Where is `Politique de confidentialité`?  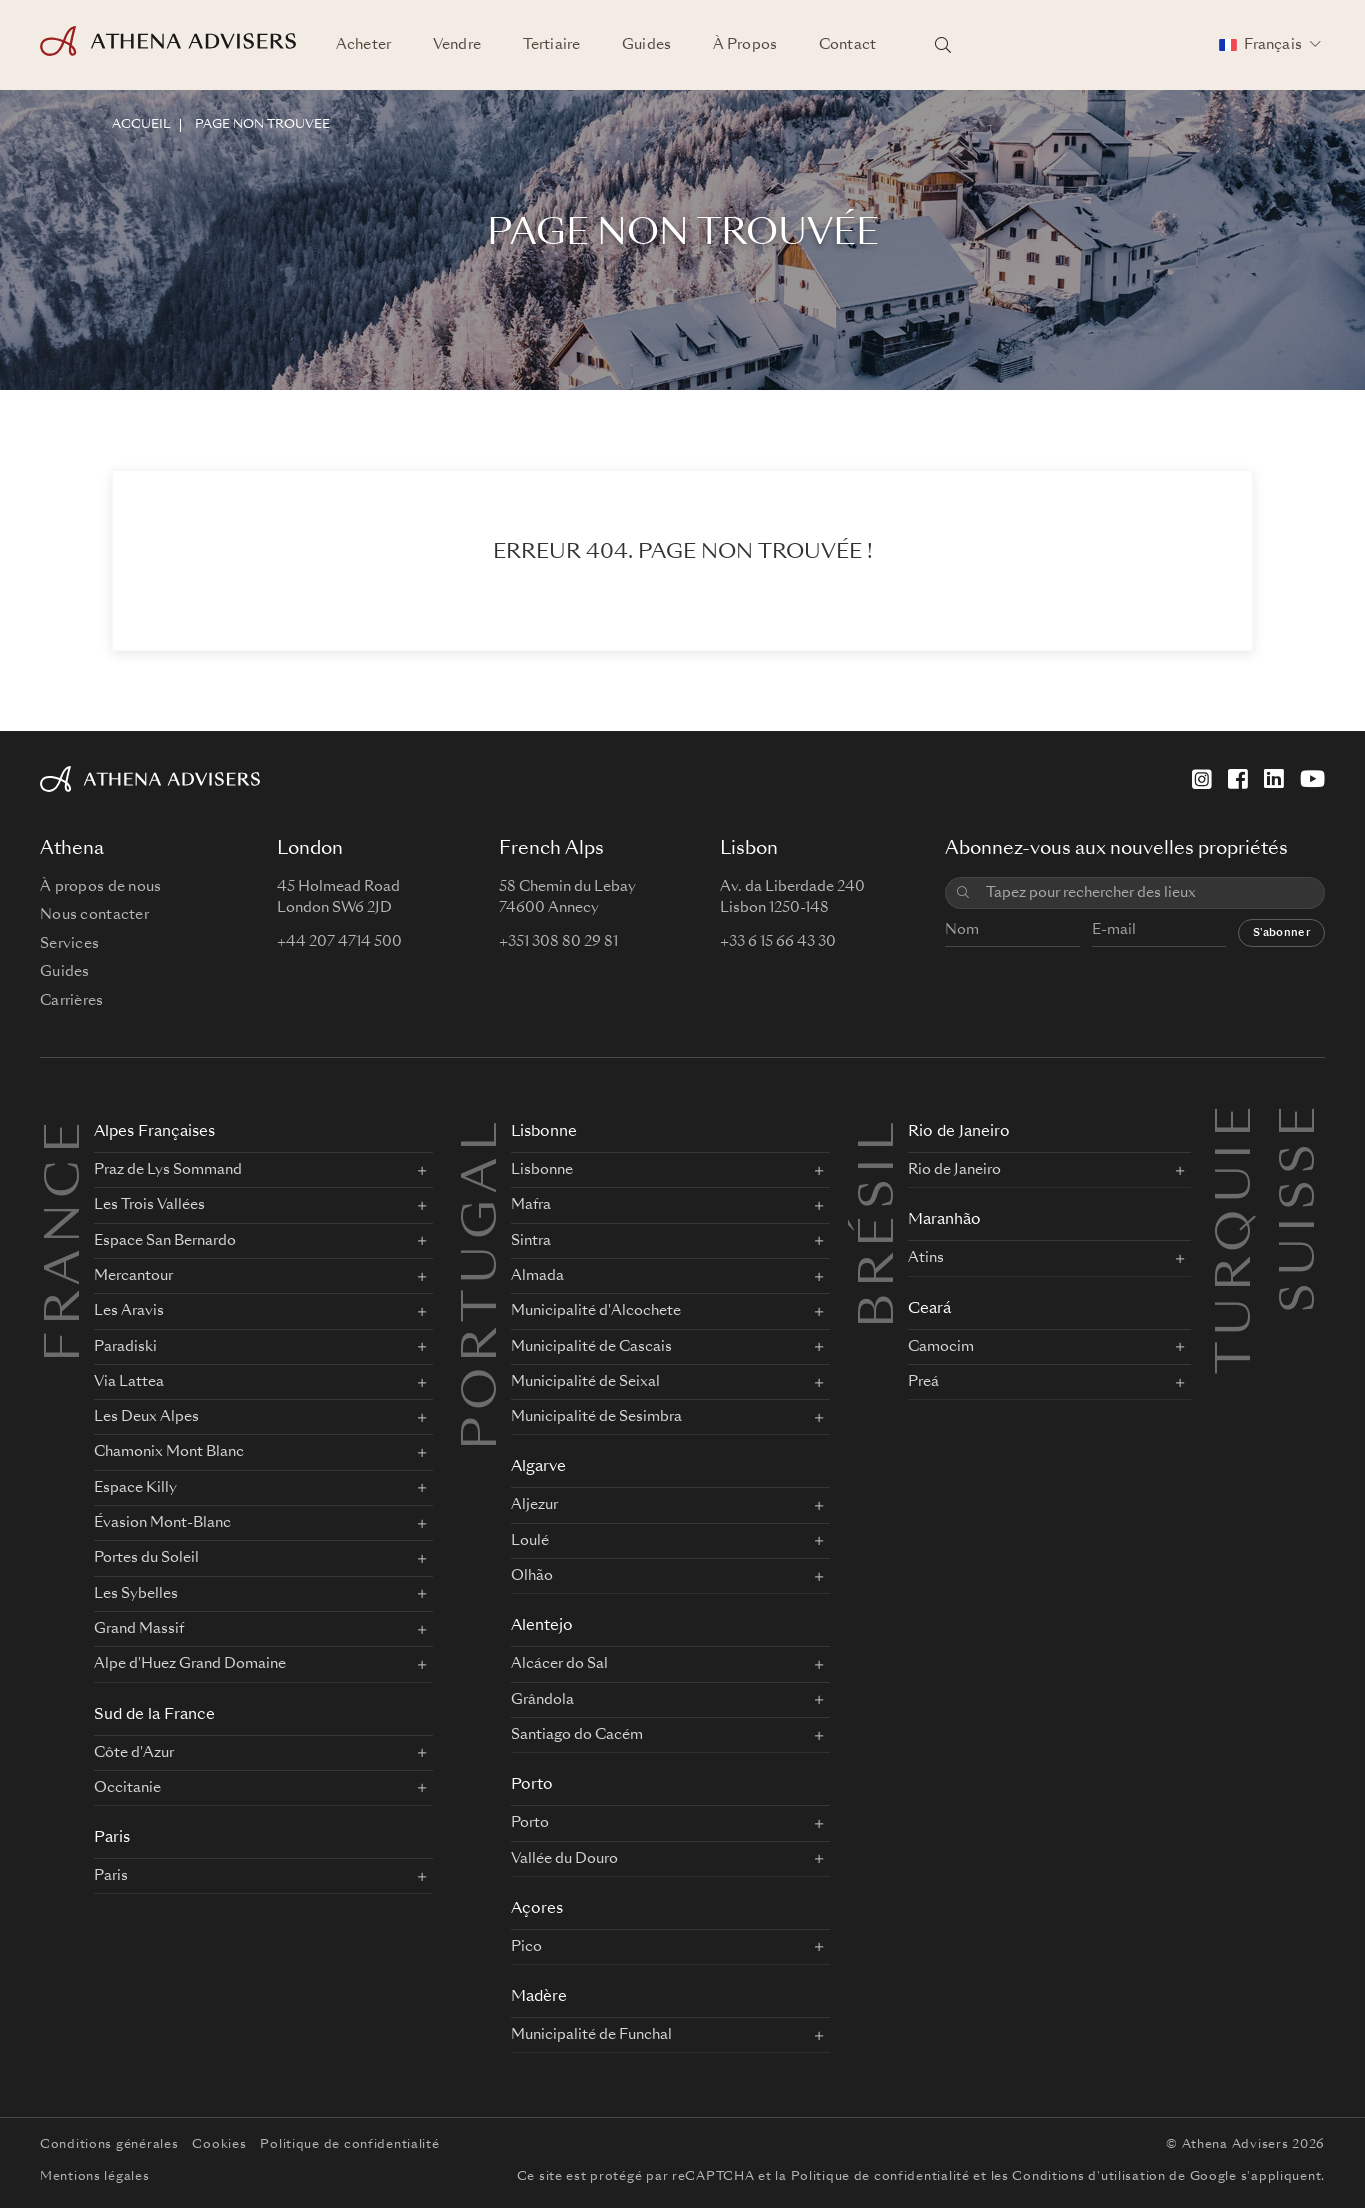
Politique de confidentialité is located at coordinates (349, 2145).